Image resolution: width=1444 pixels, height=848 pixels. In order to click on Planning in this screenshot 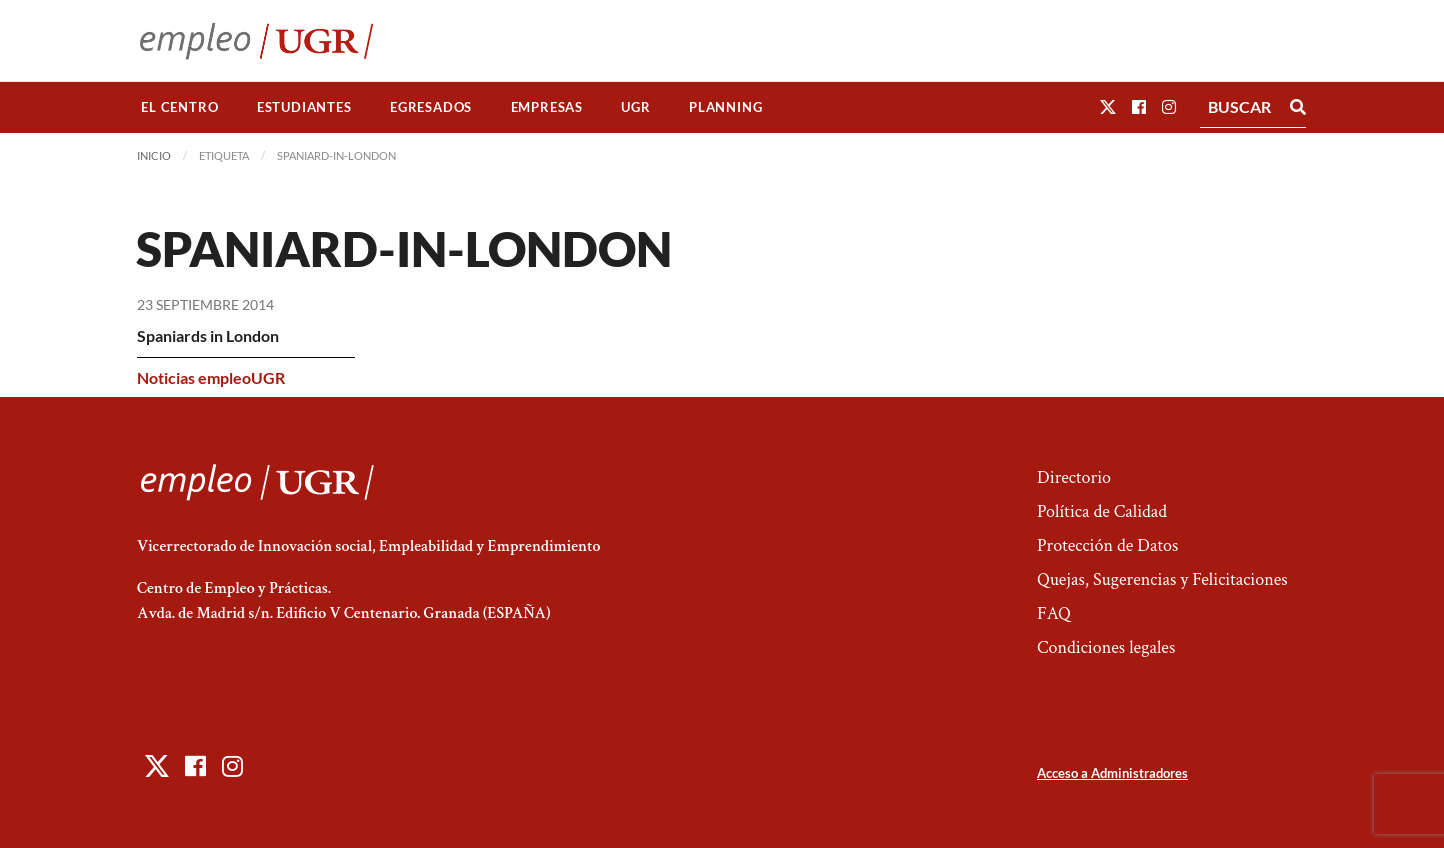, I will do `click(725, 107)`.